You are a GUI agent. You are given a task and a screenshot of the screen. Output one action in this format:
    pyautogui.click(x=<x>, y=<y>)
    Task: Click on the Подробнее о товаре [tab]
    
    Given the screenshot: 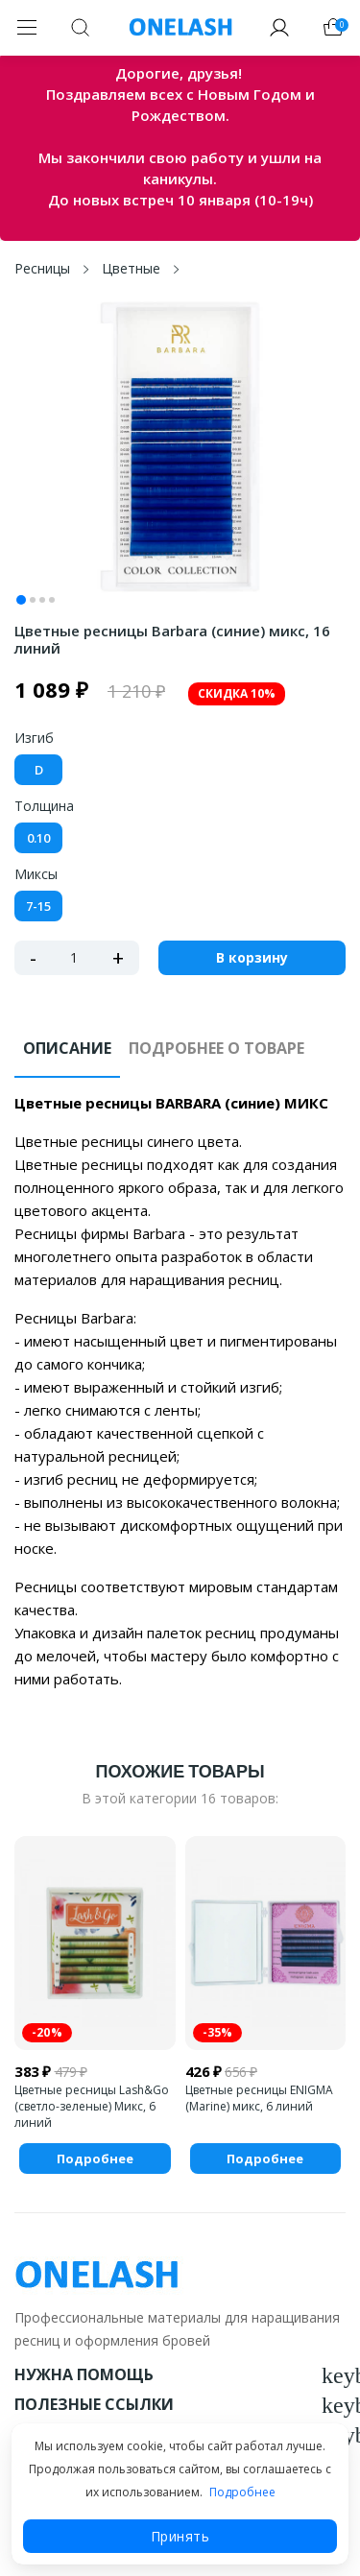 What is the action you would take?
    pyautogui.click(x=216, y=1048)
    